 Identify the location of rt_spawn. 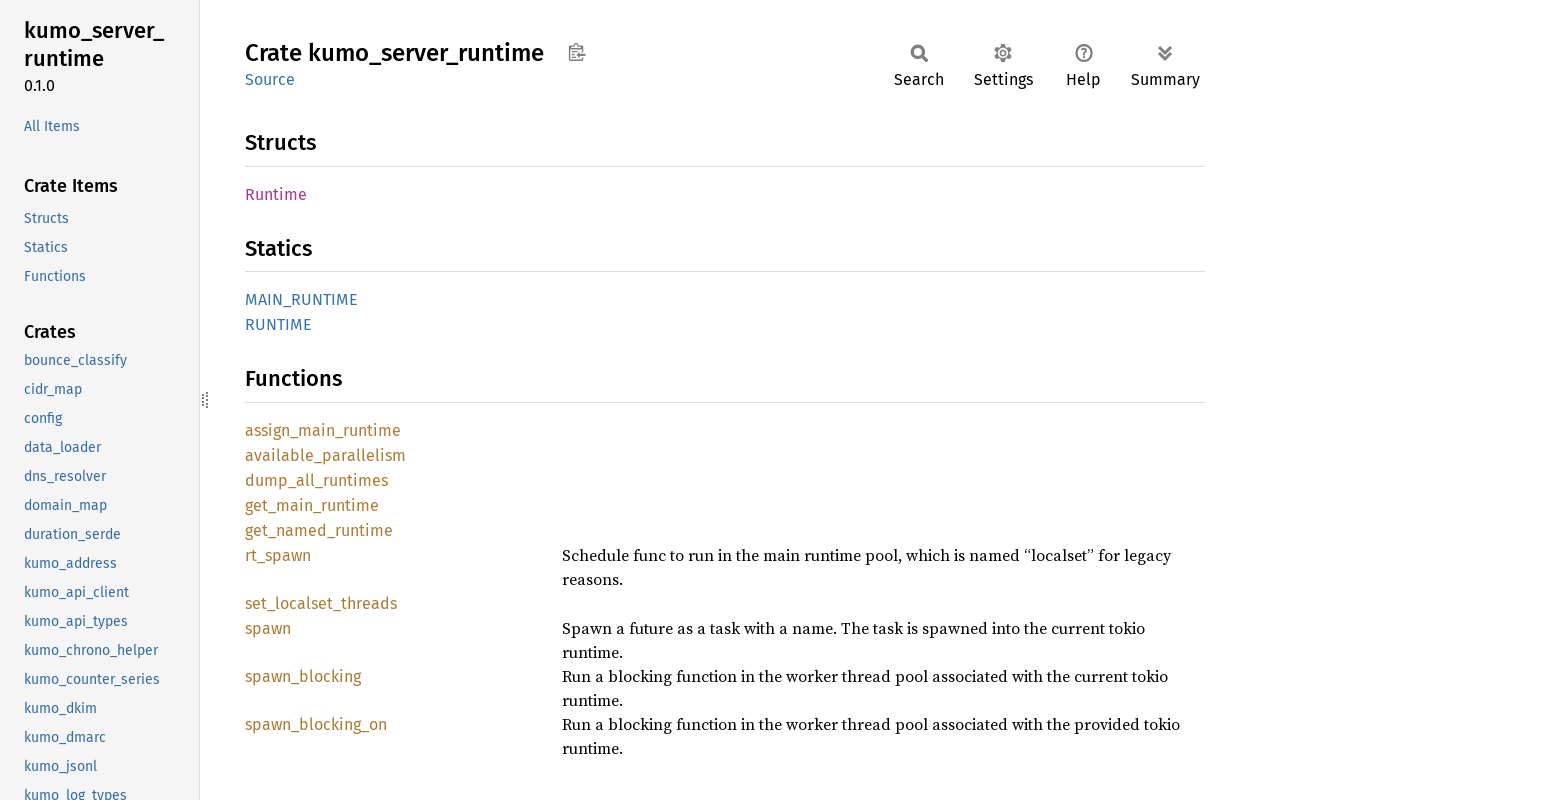
(278, 555).